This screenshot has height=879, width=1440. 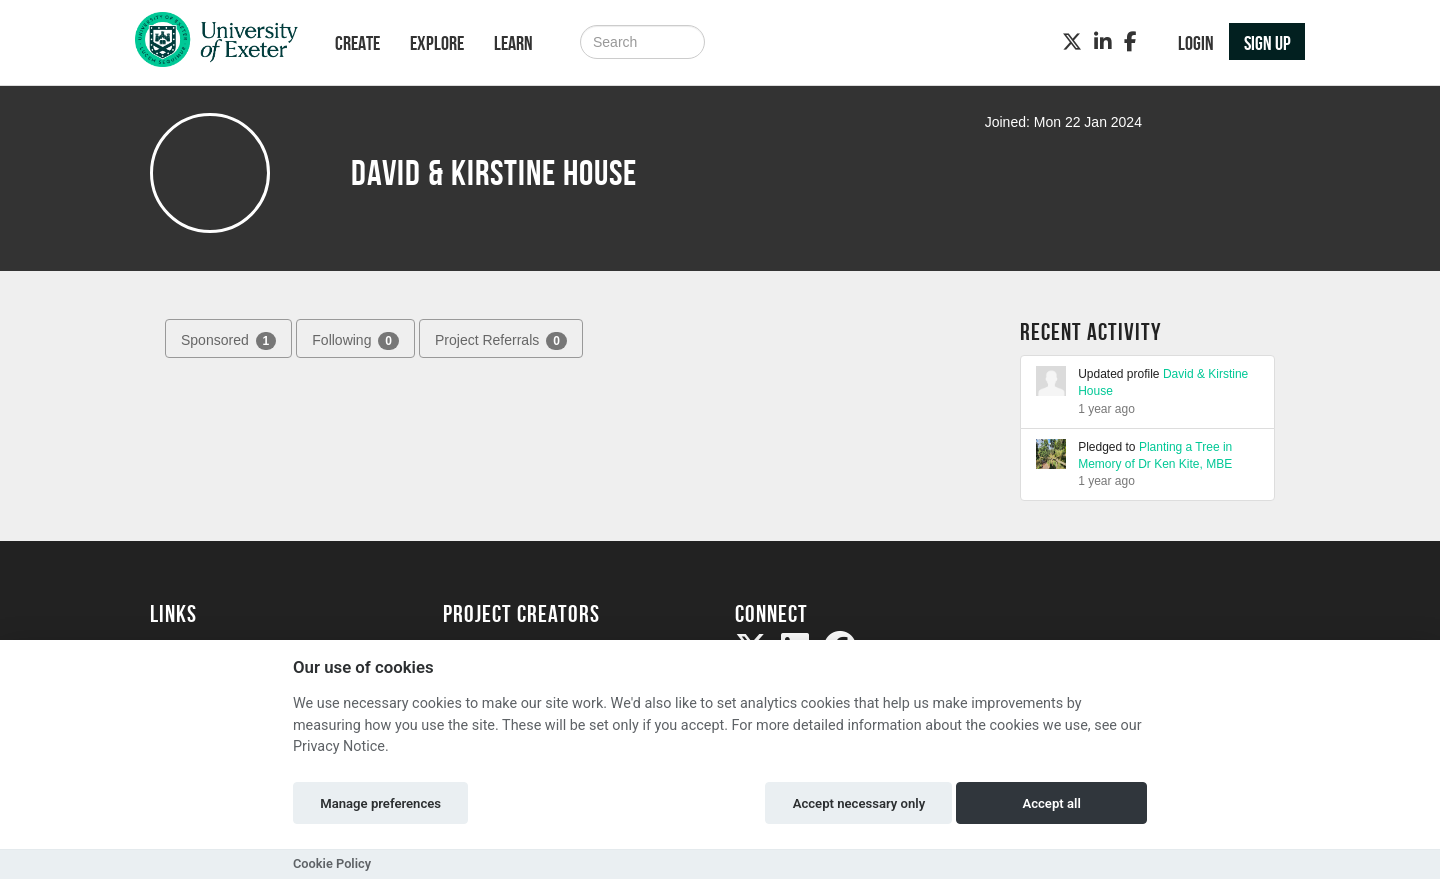 What do you see at coordinates (357, 43) in the screenshot?
I see `Create` at bounding box center [357, 43].